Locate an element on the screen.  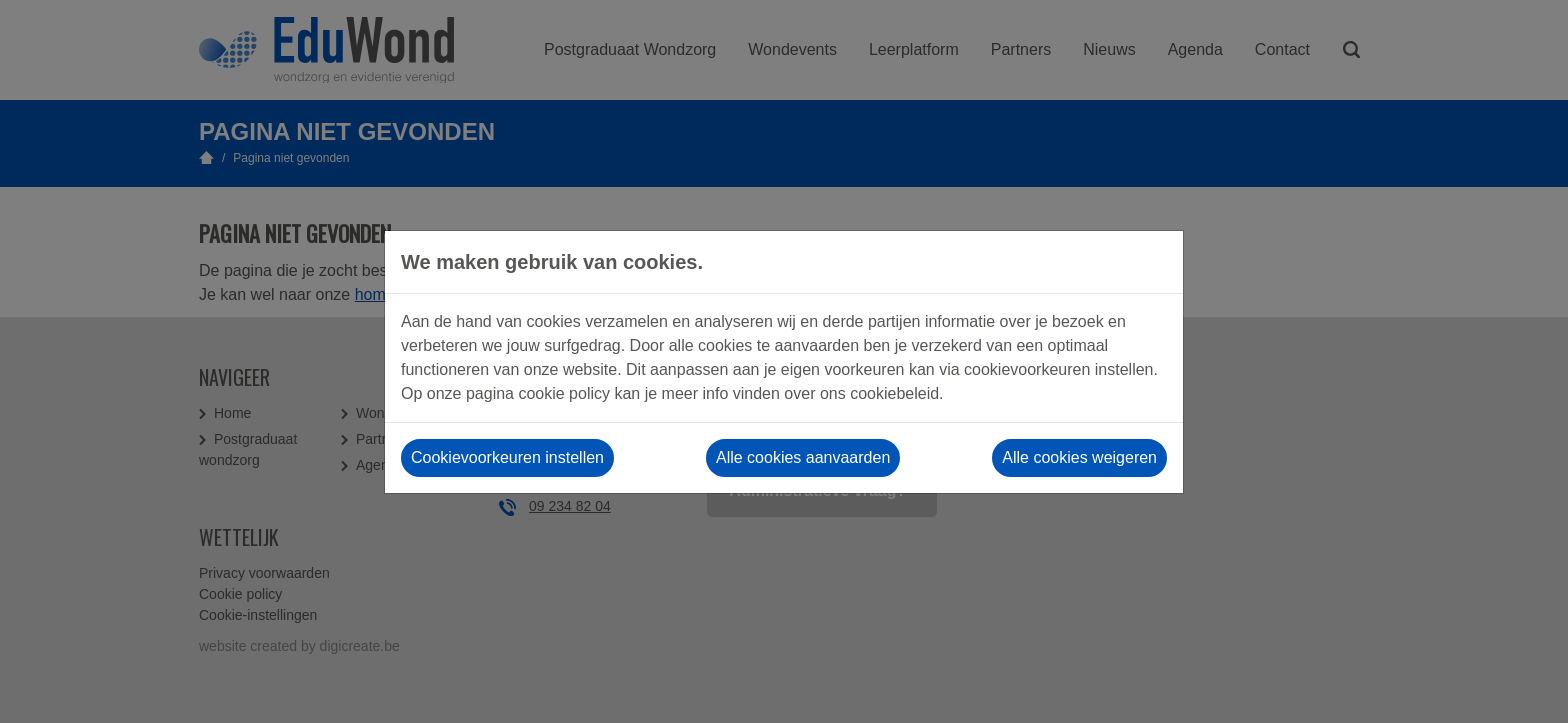
Alle cookies weigeren is located at coordinates (1079, 457).